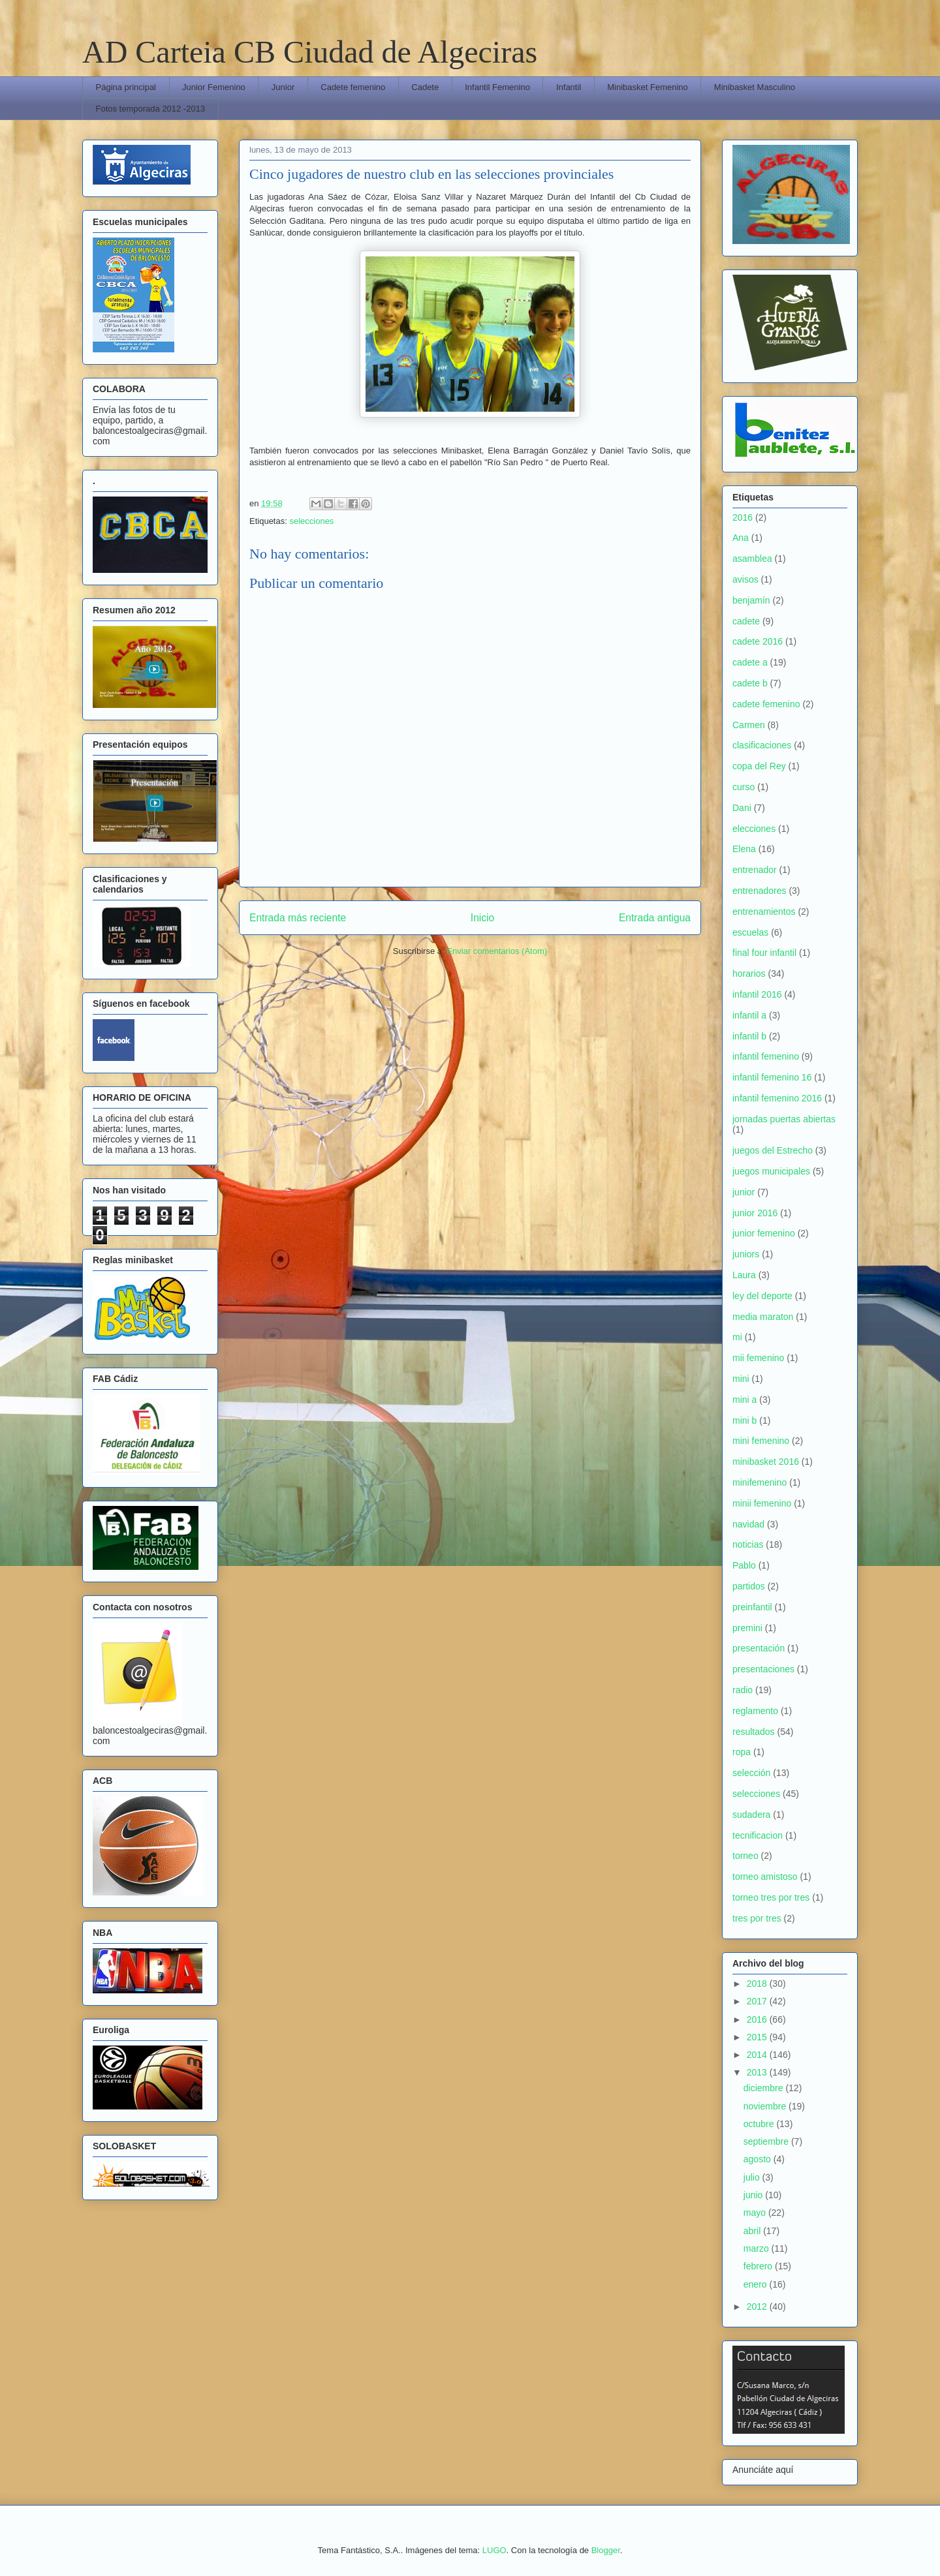  What do you see at coordinates (758, 2248) in the screenshot?
I see `marzo` at bounding box center [758, 2248].